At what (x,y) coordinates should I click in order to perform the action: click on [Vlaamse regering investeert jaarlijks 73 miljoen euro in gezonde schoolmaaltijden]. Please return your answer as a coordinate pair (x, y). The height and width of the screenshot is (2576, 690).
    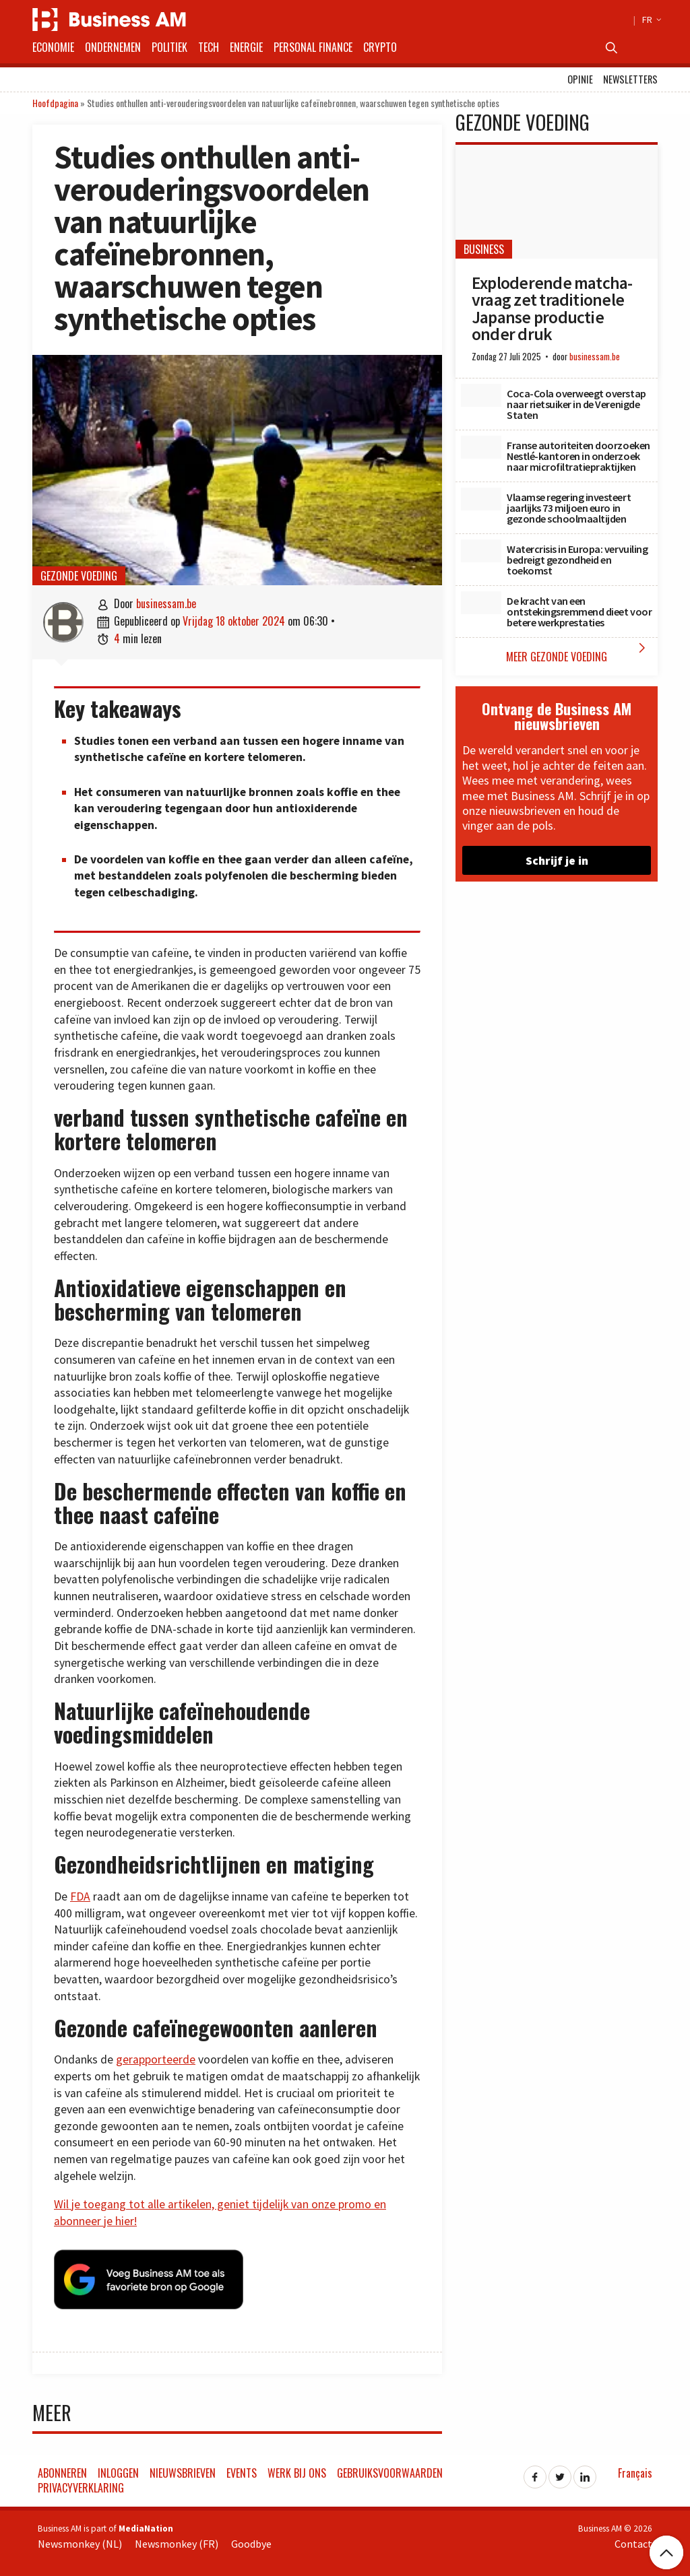
    Looking at the image, I should click on (481, 499).